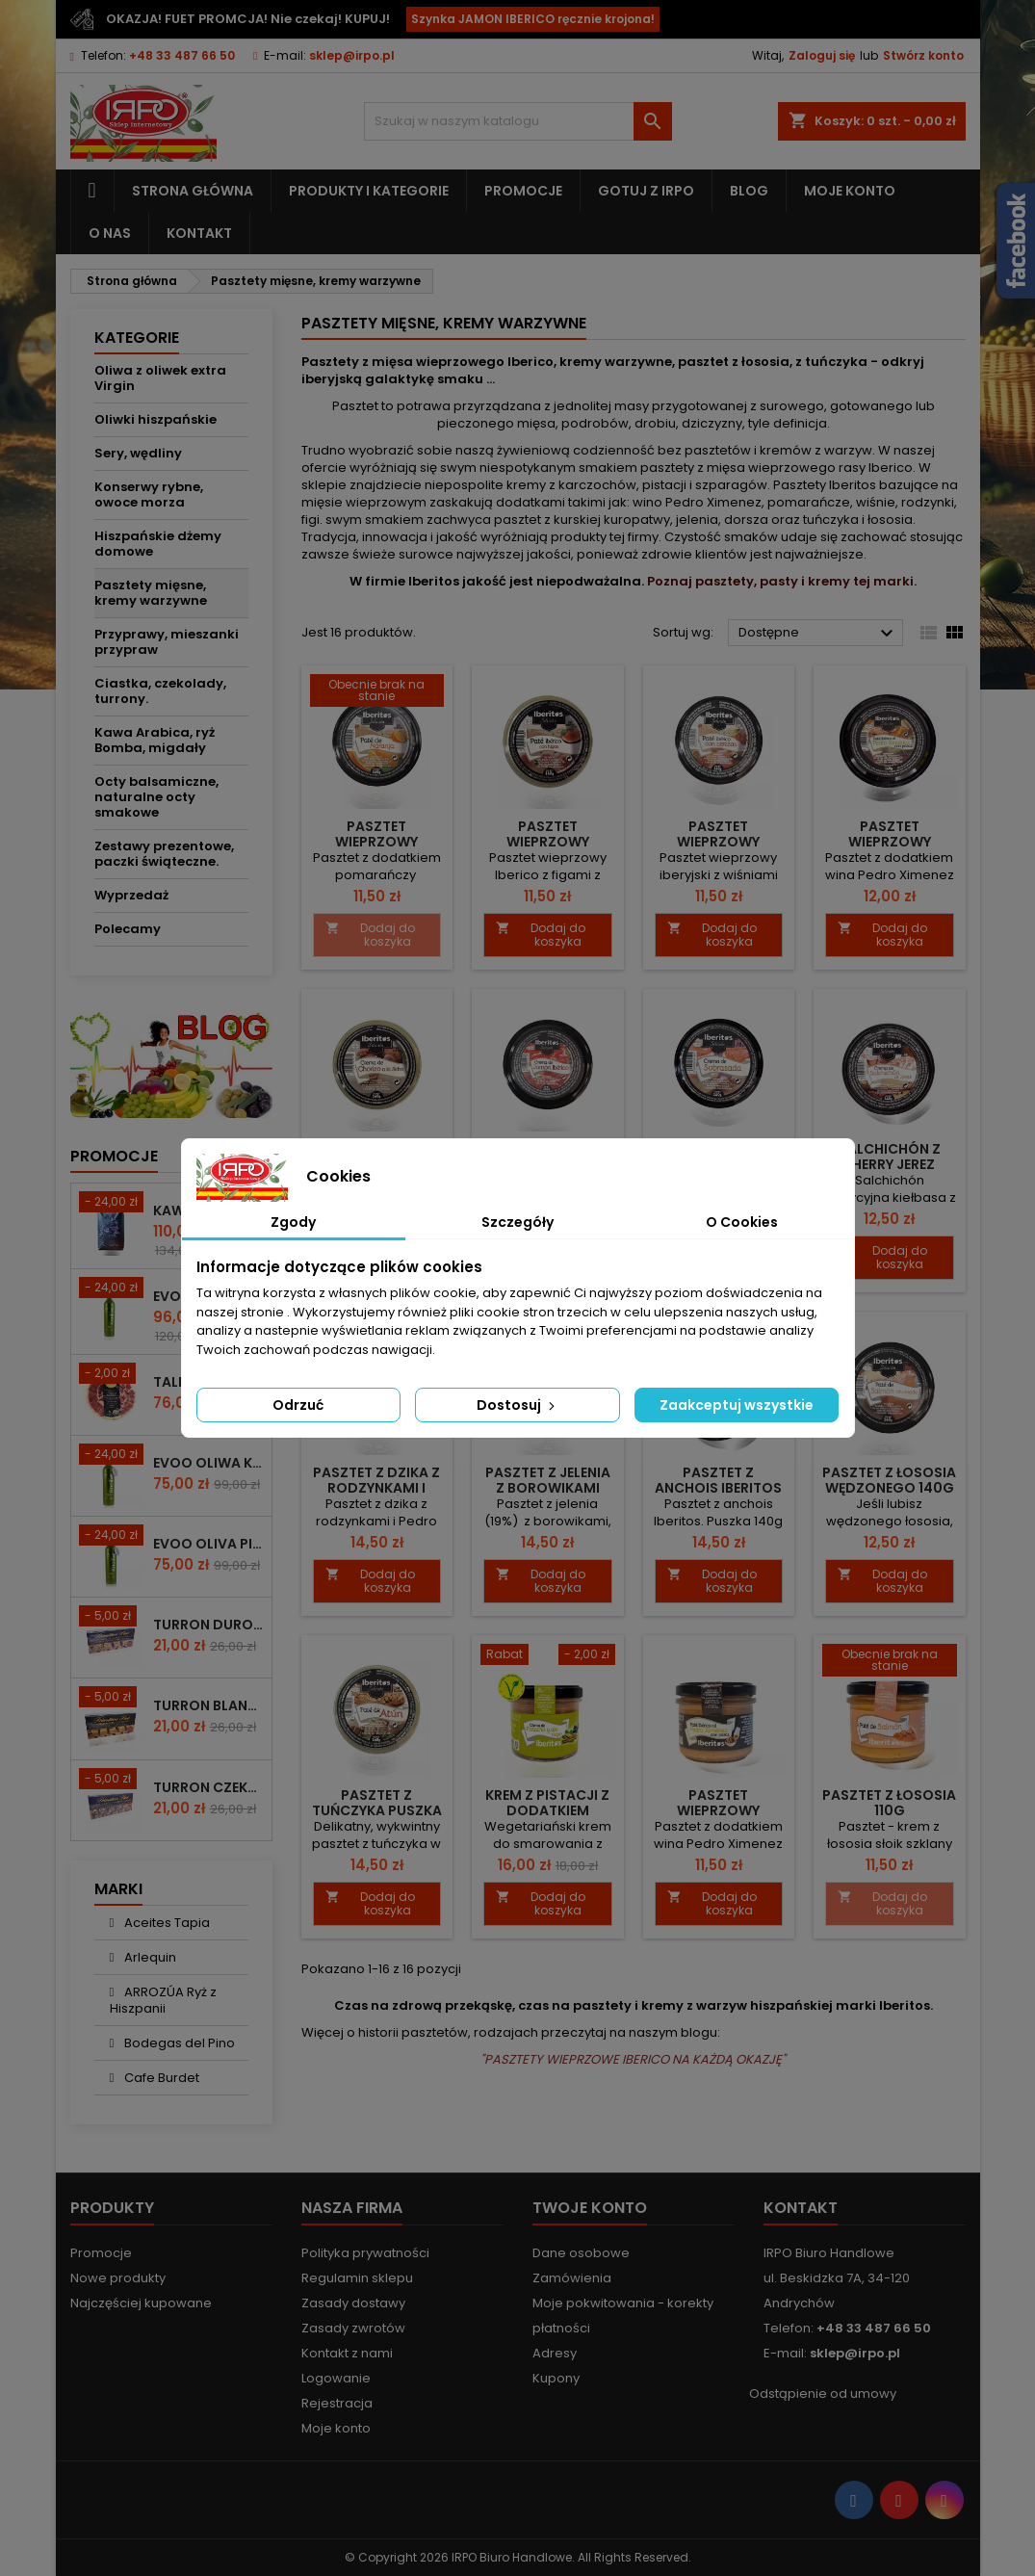  What do you see at coordinates (166, 642) in the screenshot?
I see `Przyprawy, mieszanki przypraw` at bounding box center [166, 642].